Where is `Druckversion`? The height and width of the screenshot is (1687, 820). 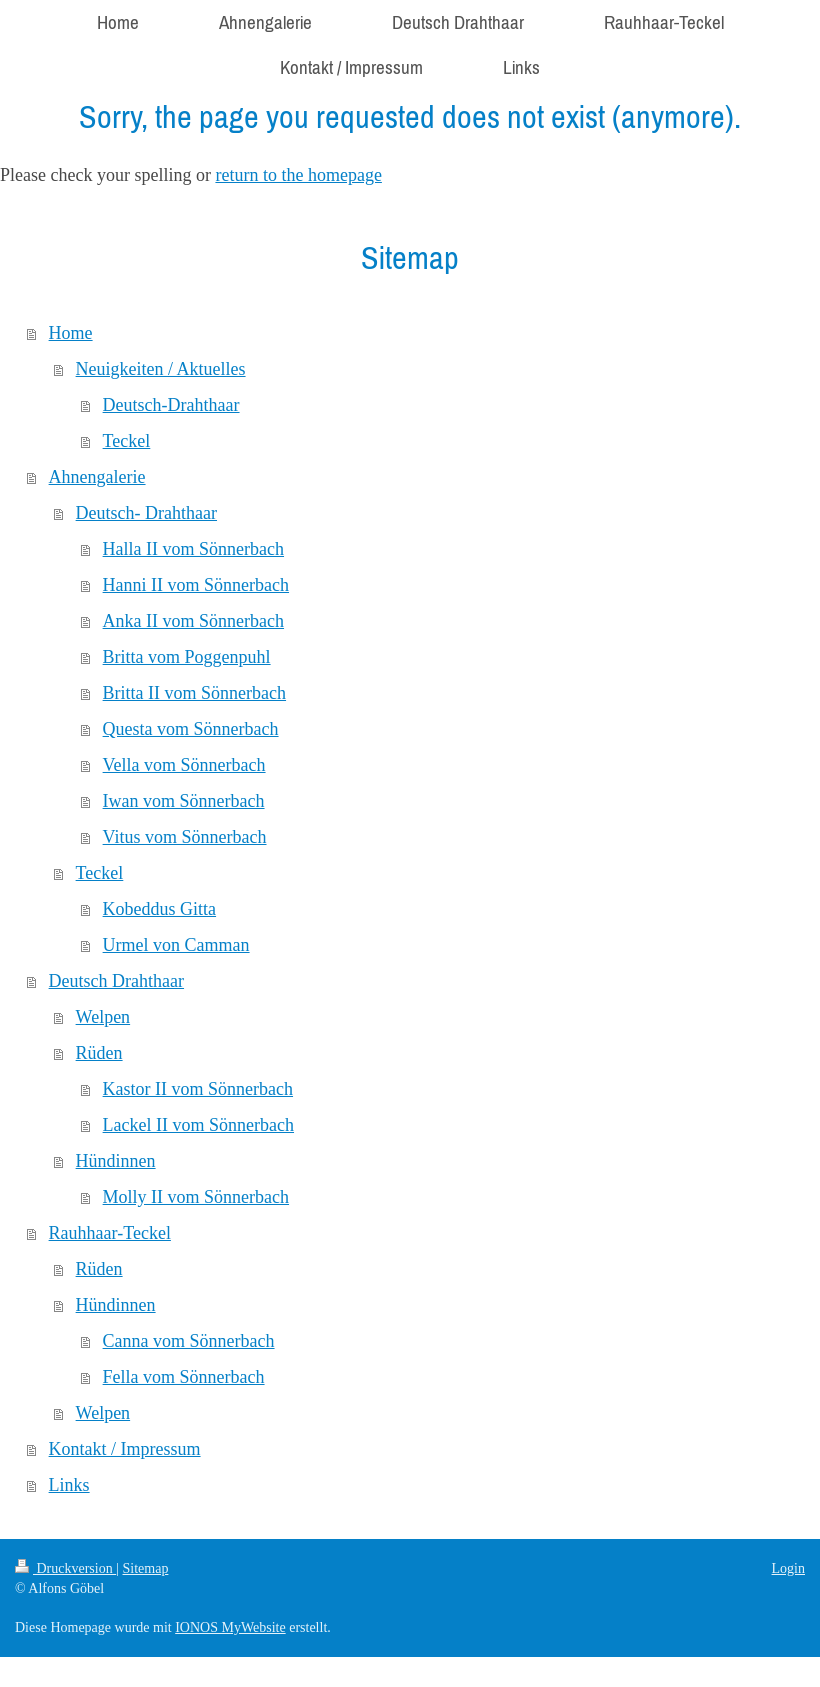
Druckversion is located at coordinates (65, 1568).